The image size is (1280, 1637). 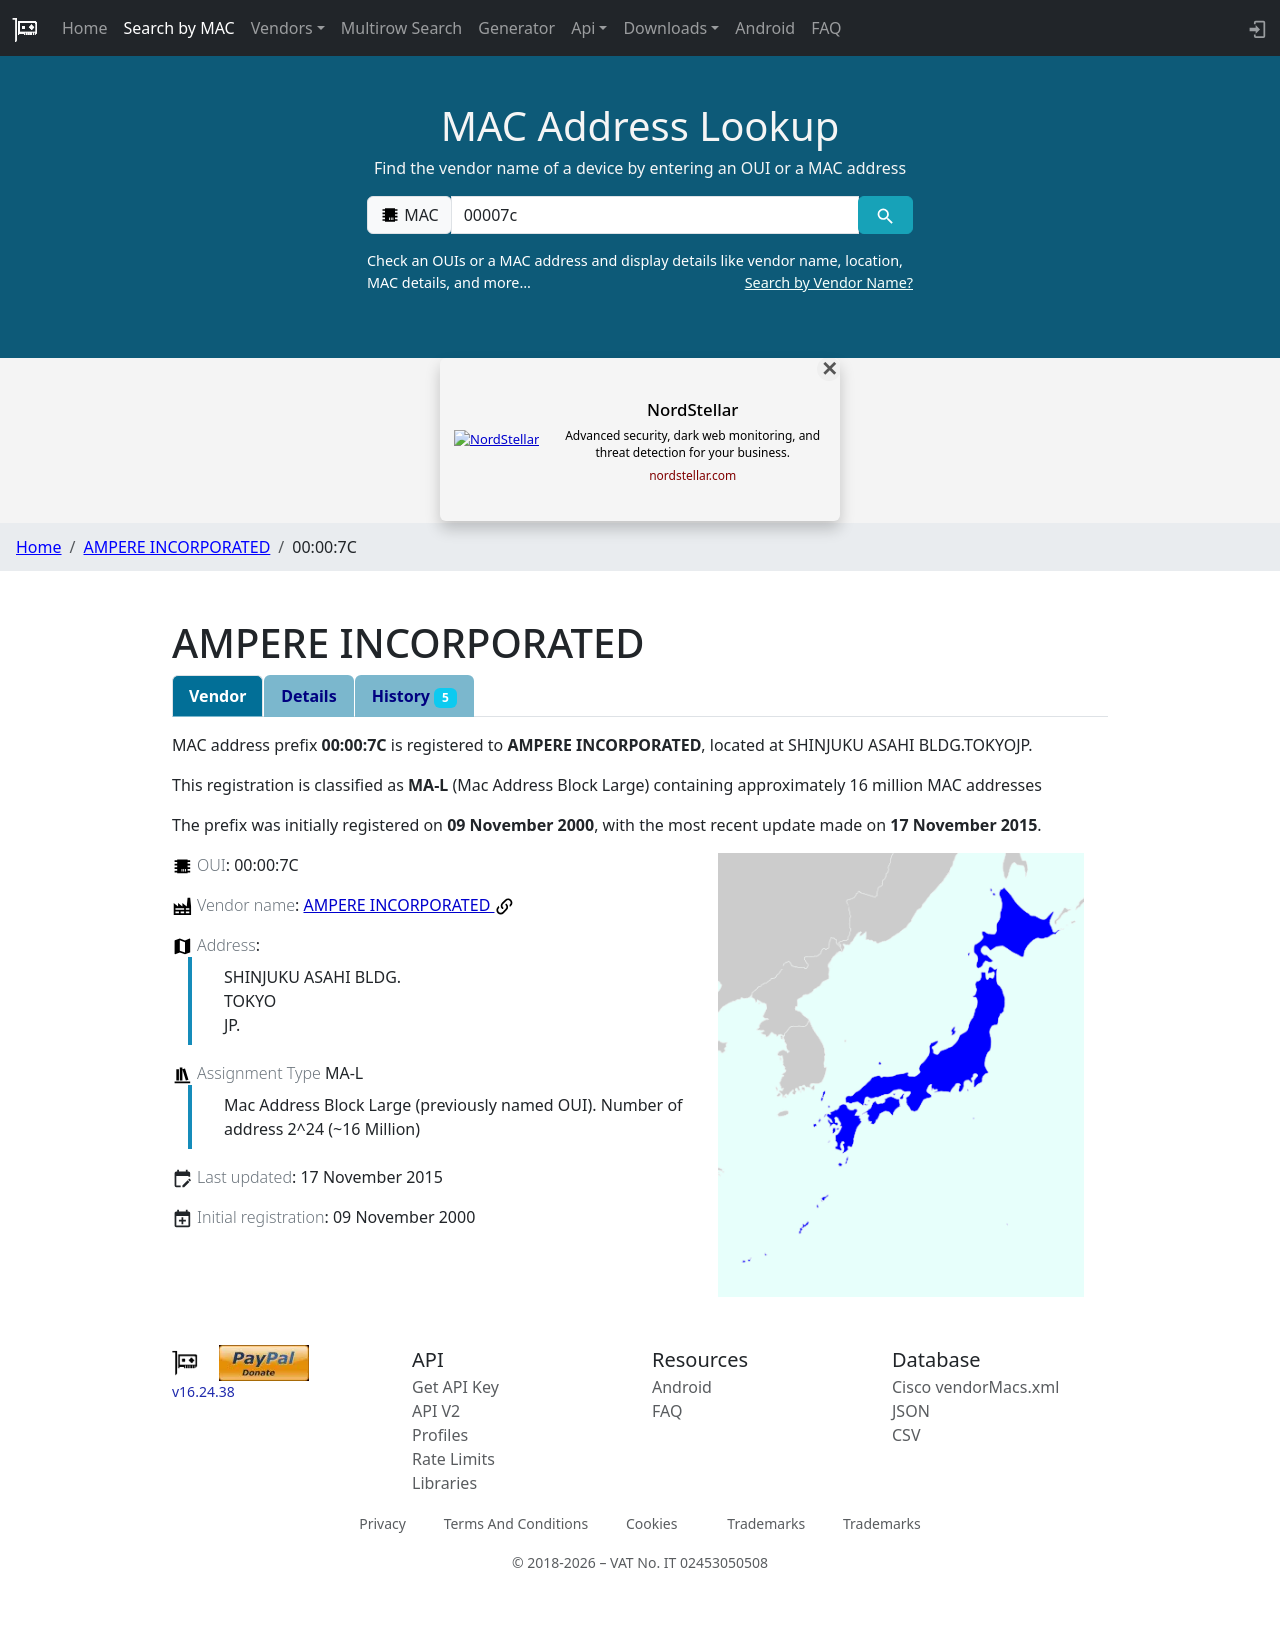 What do you see at coordinates (85, 28) in the screenshot?
I see `Home` at bounding box center [85, 28].